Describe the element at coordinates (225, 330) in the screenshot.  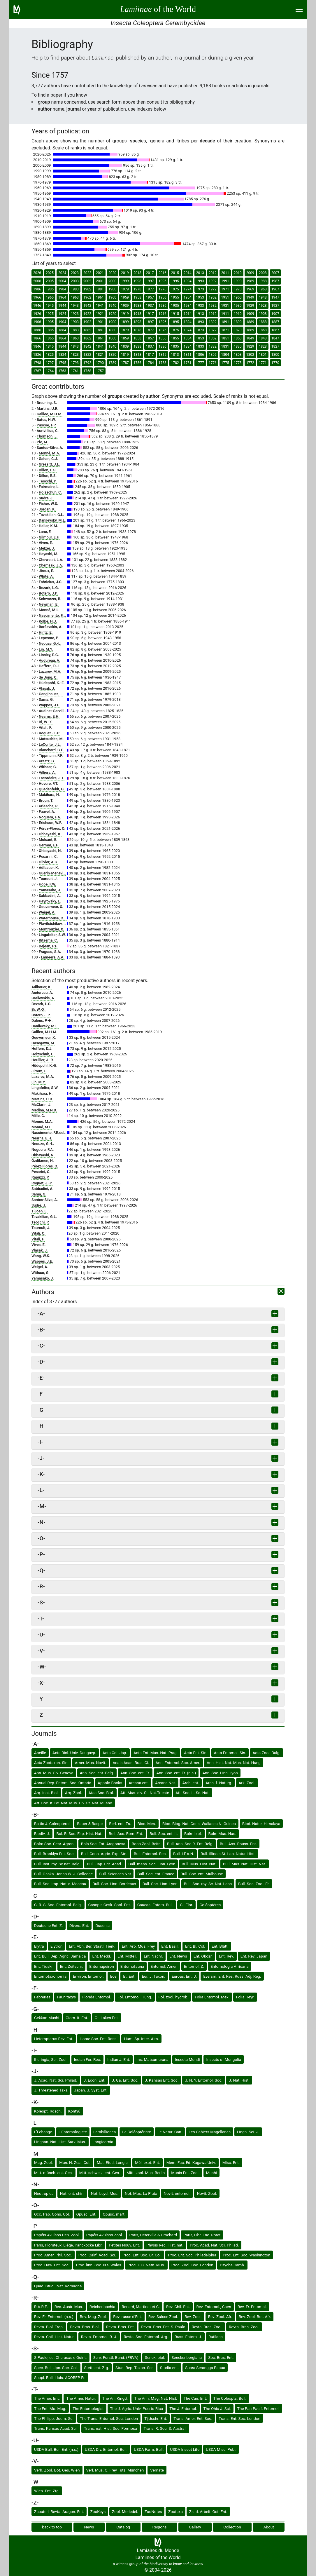
I see `1871` at that location.